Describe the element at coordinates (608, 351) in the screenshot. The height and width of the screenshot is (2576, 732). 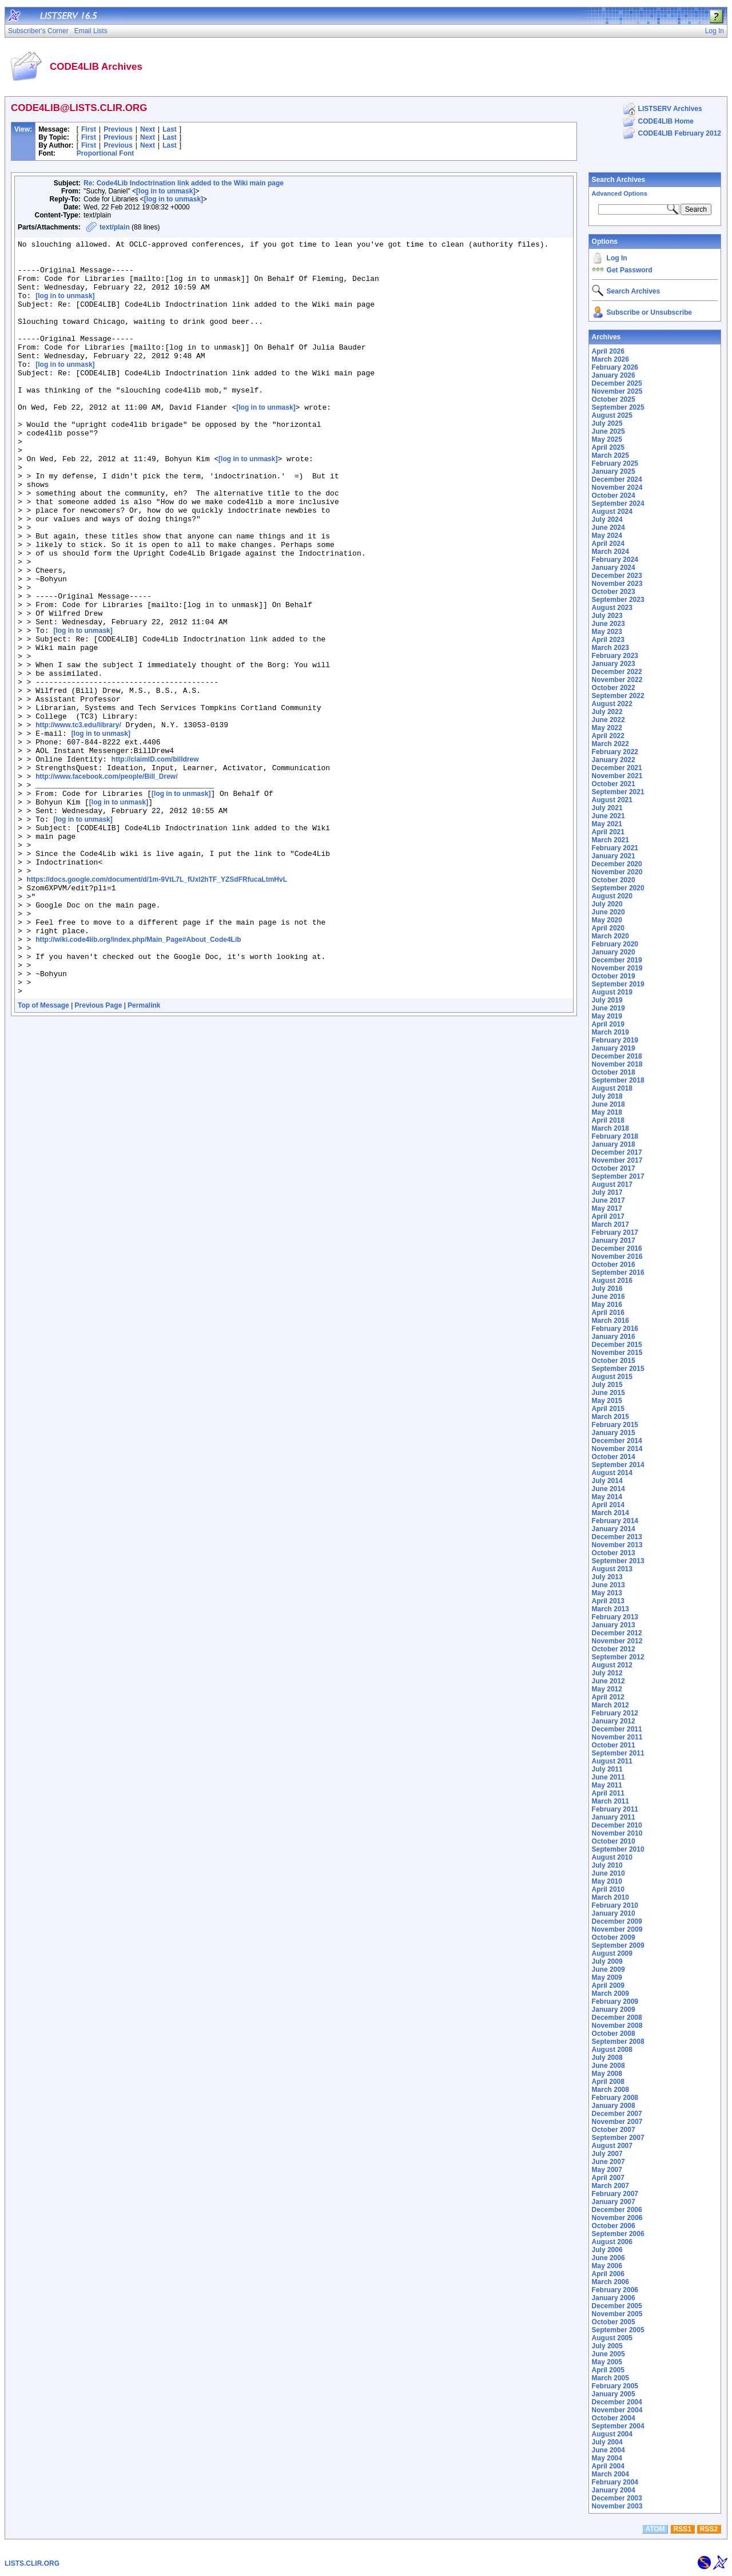
I see `April 2026` at that location.